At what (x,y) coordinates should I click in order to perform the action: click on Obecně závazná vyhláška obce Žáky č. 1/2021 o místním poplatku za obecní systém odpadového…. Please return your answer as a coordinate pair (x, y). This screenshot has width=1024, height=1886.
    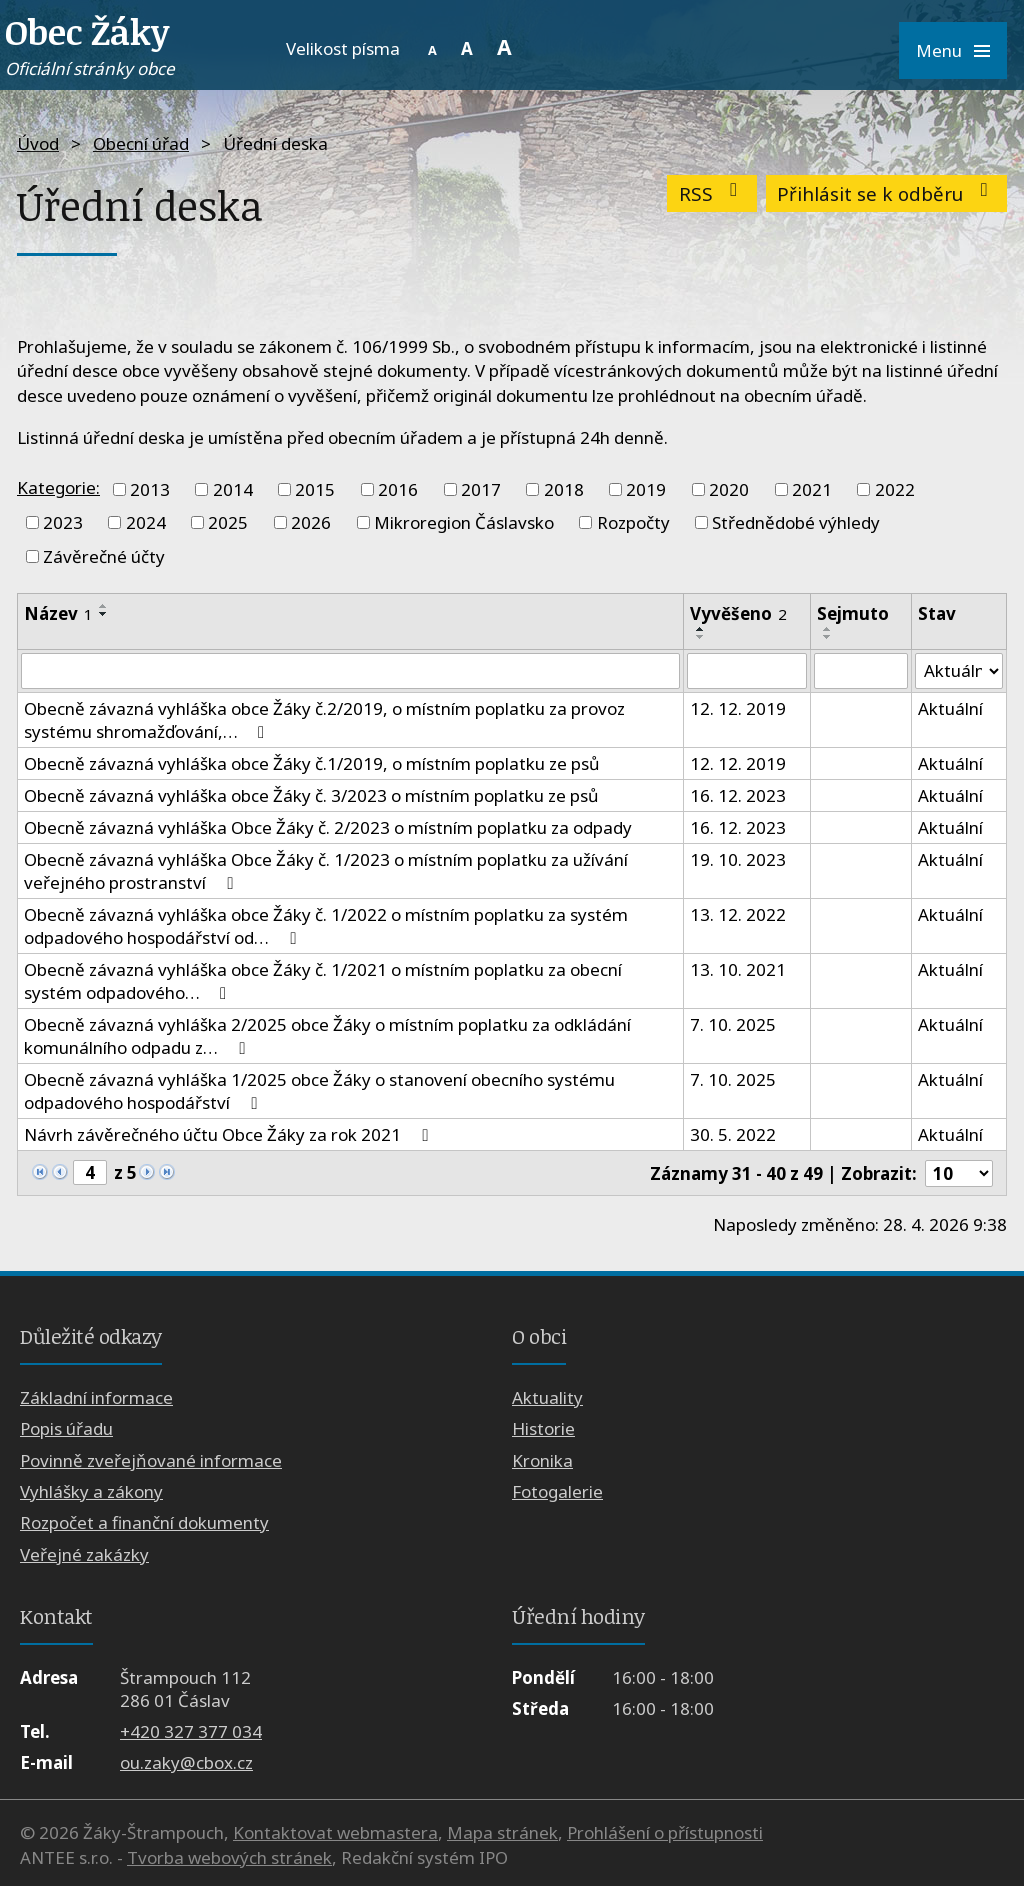
    Looking at the image, I should click on (323, 981).